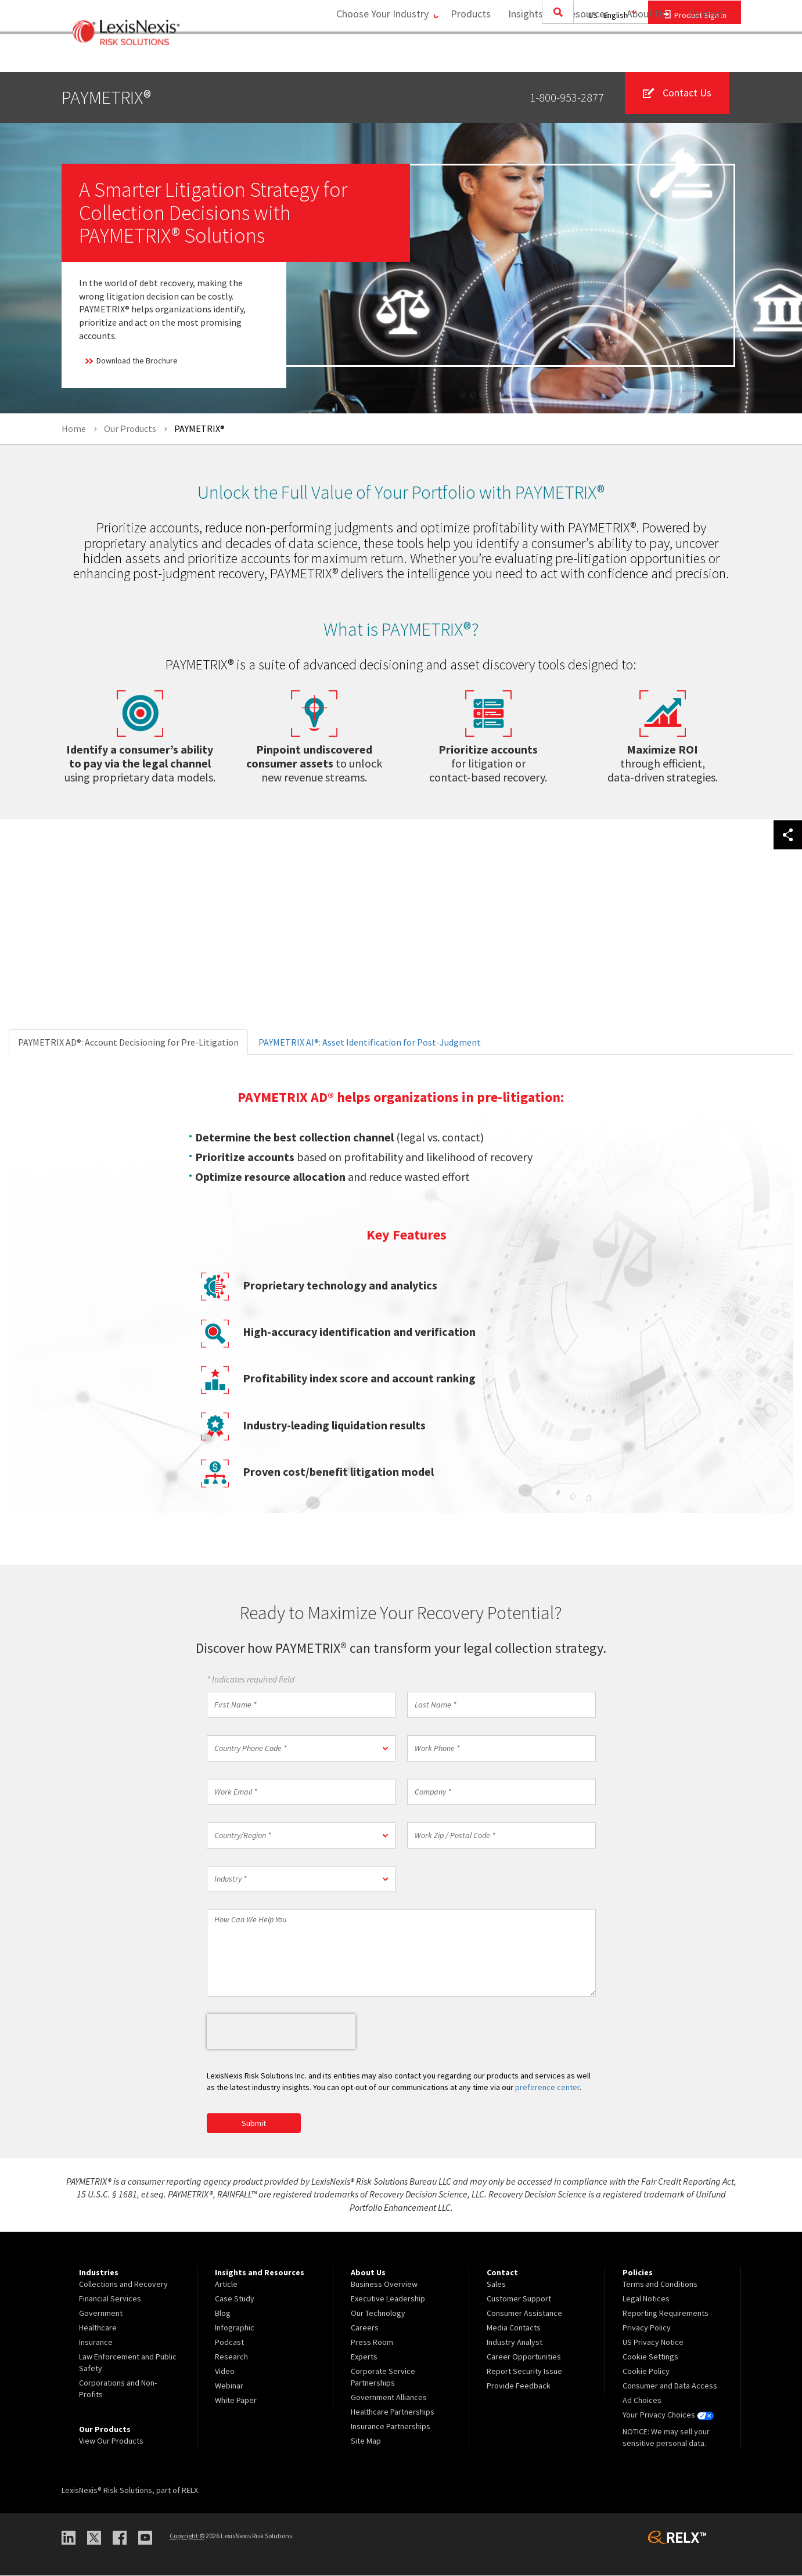 Image resolution: width=802 pixels, height=2576 pixels. I want to click on Legal Notices, so click(646, 2299).